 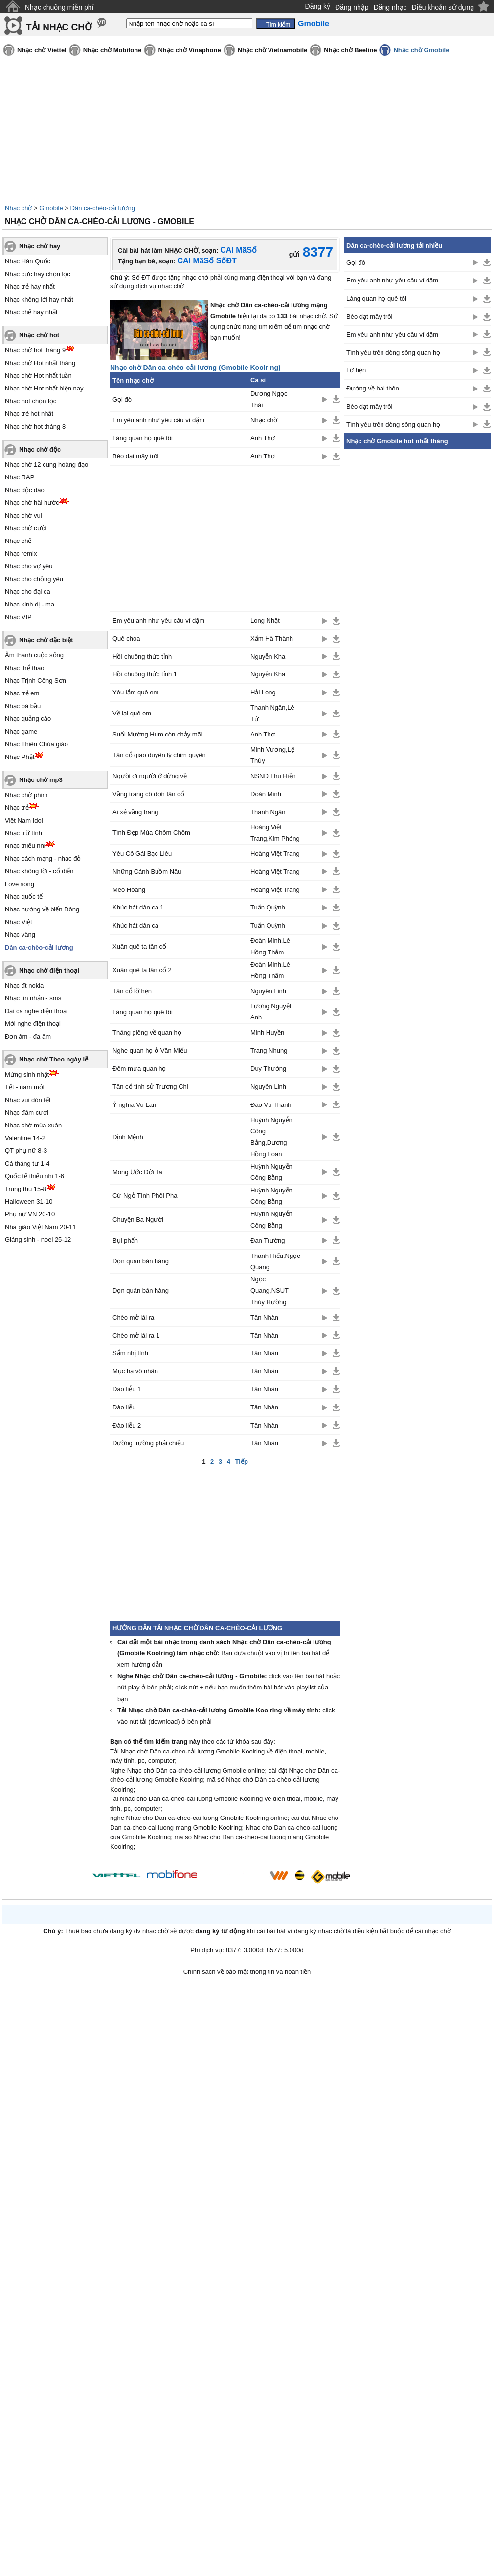 What do you see at coordinates (126, 638) in the screenshot?
I see `Quê choa` at bounding box center [126, 638].